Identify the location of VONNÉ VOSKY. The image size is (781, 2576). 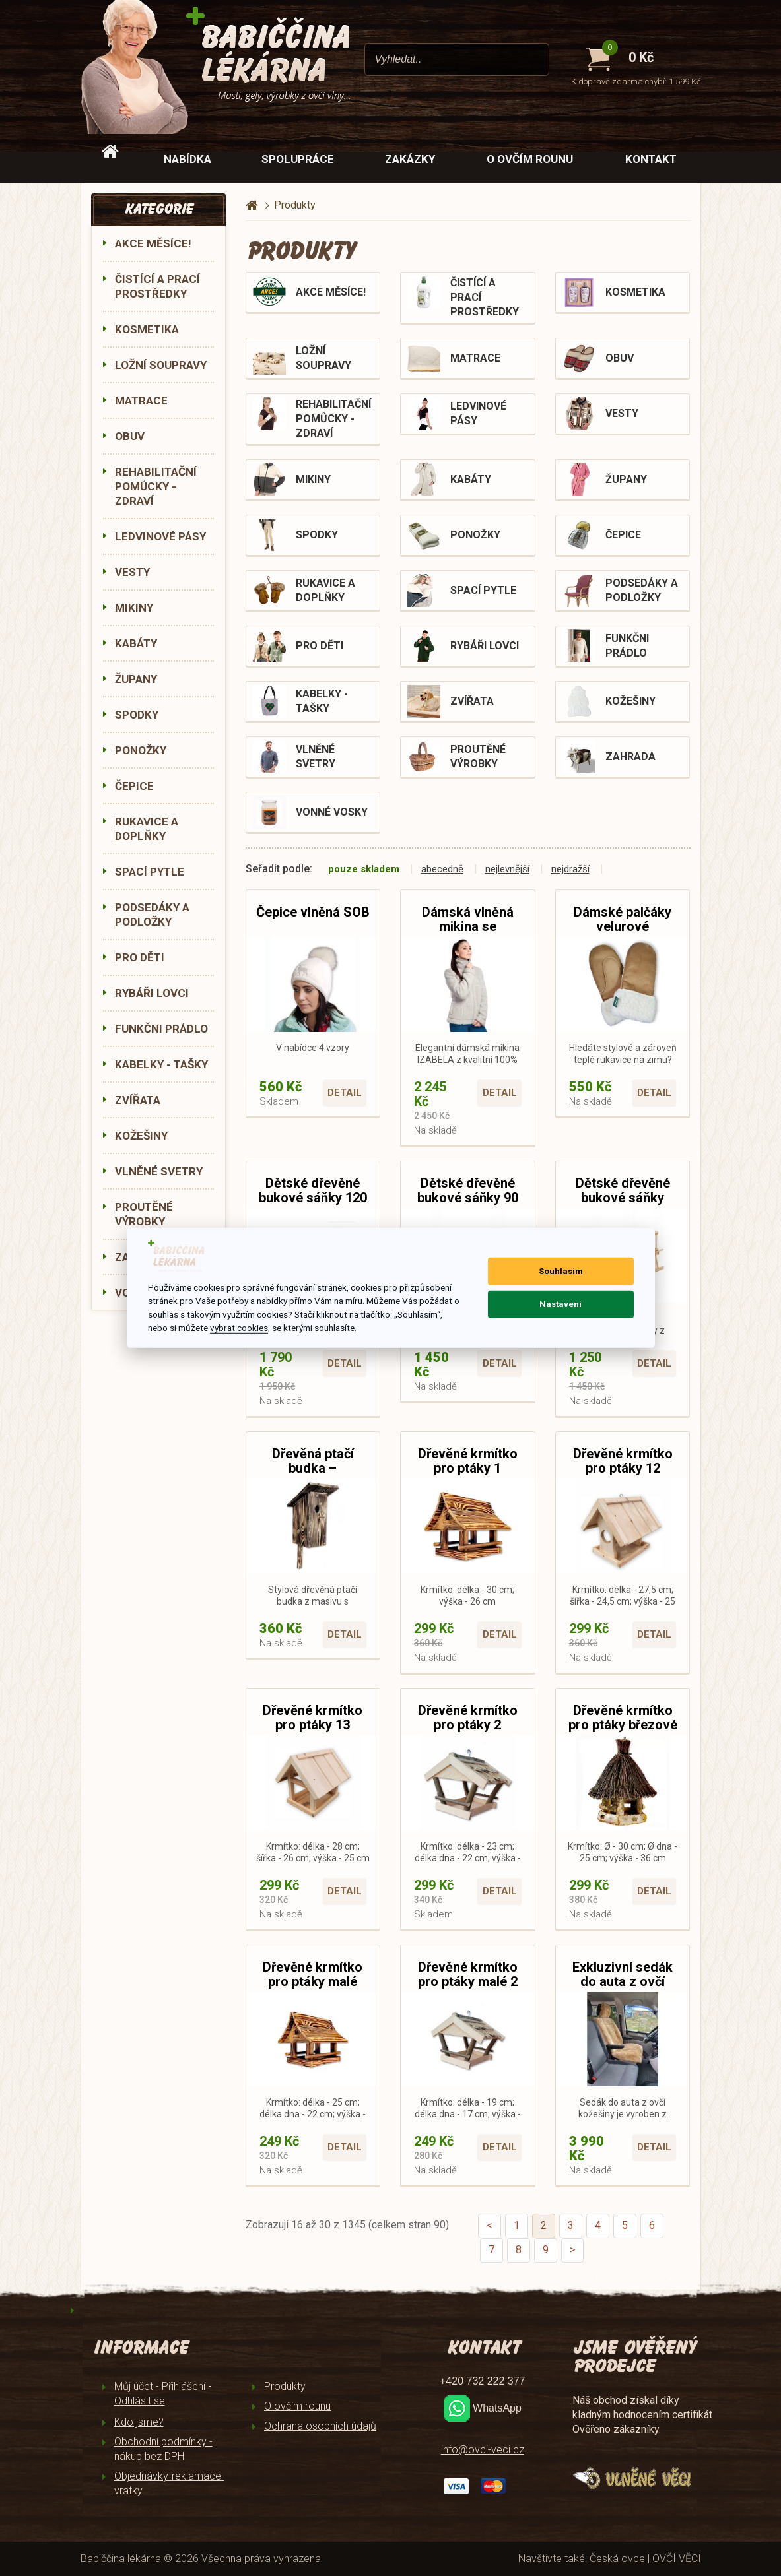
(332, 812).